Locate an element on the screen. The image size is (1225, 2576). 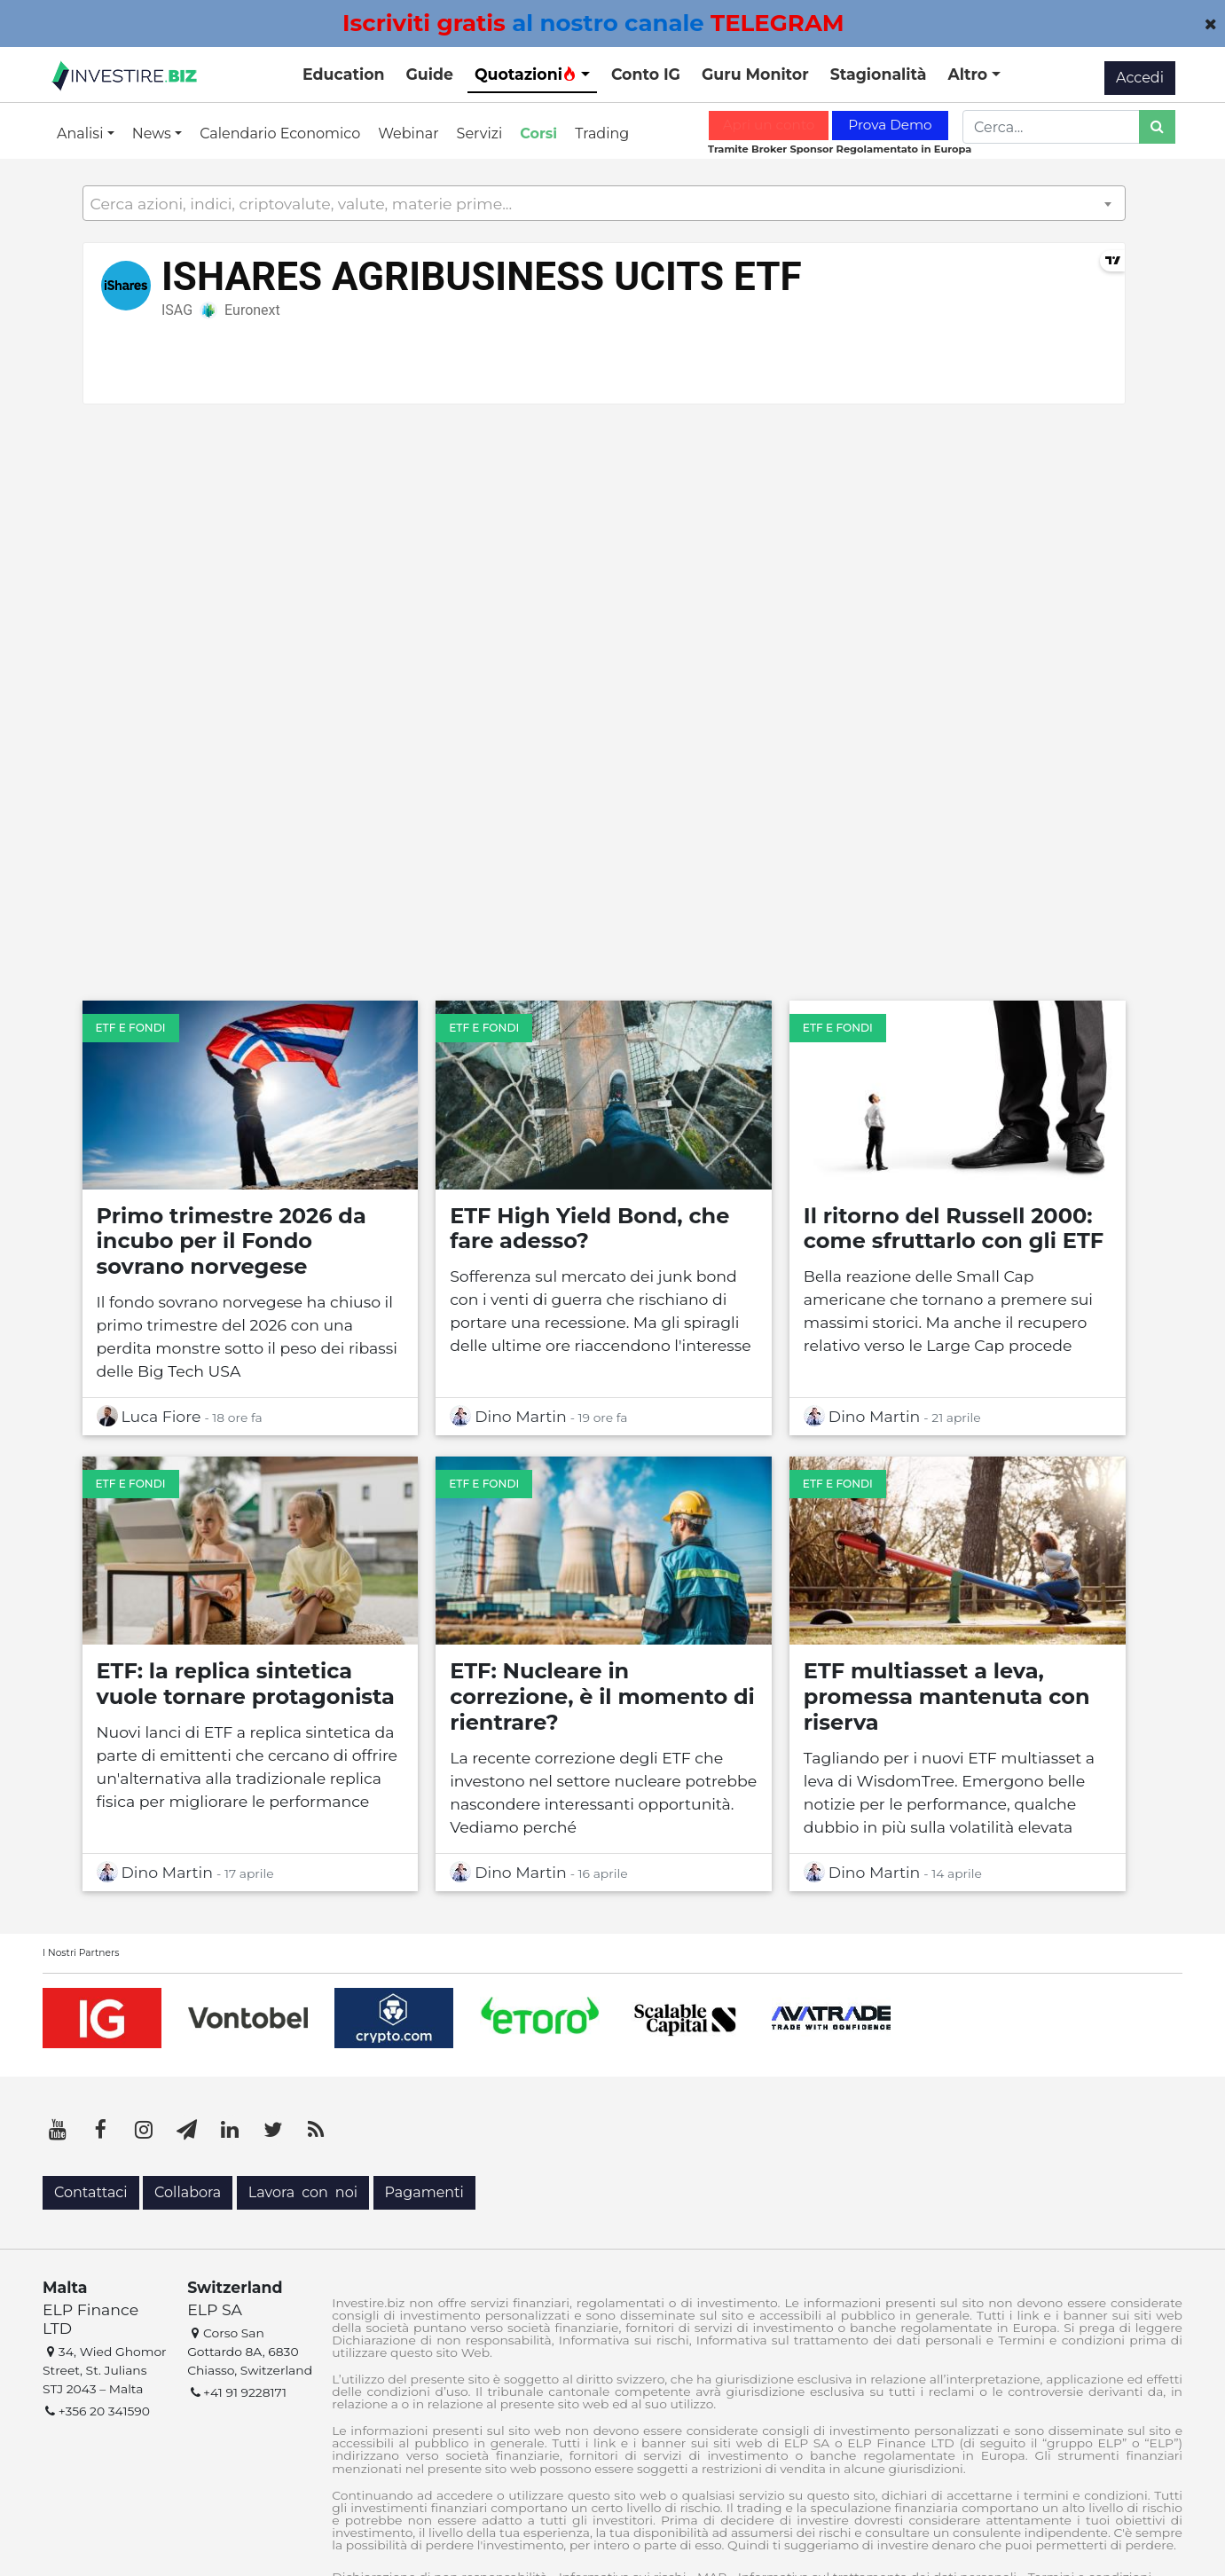
Accedi is located at coordinates (1140, 77).